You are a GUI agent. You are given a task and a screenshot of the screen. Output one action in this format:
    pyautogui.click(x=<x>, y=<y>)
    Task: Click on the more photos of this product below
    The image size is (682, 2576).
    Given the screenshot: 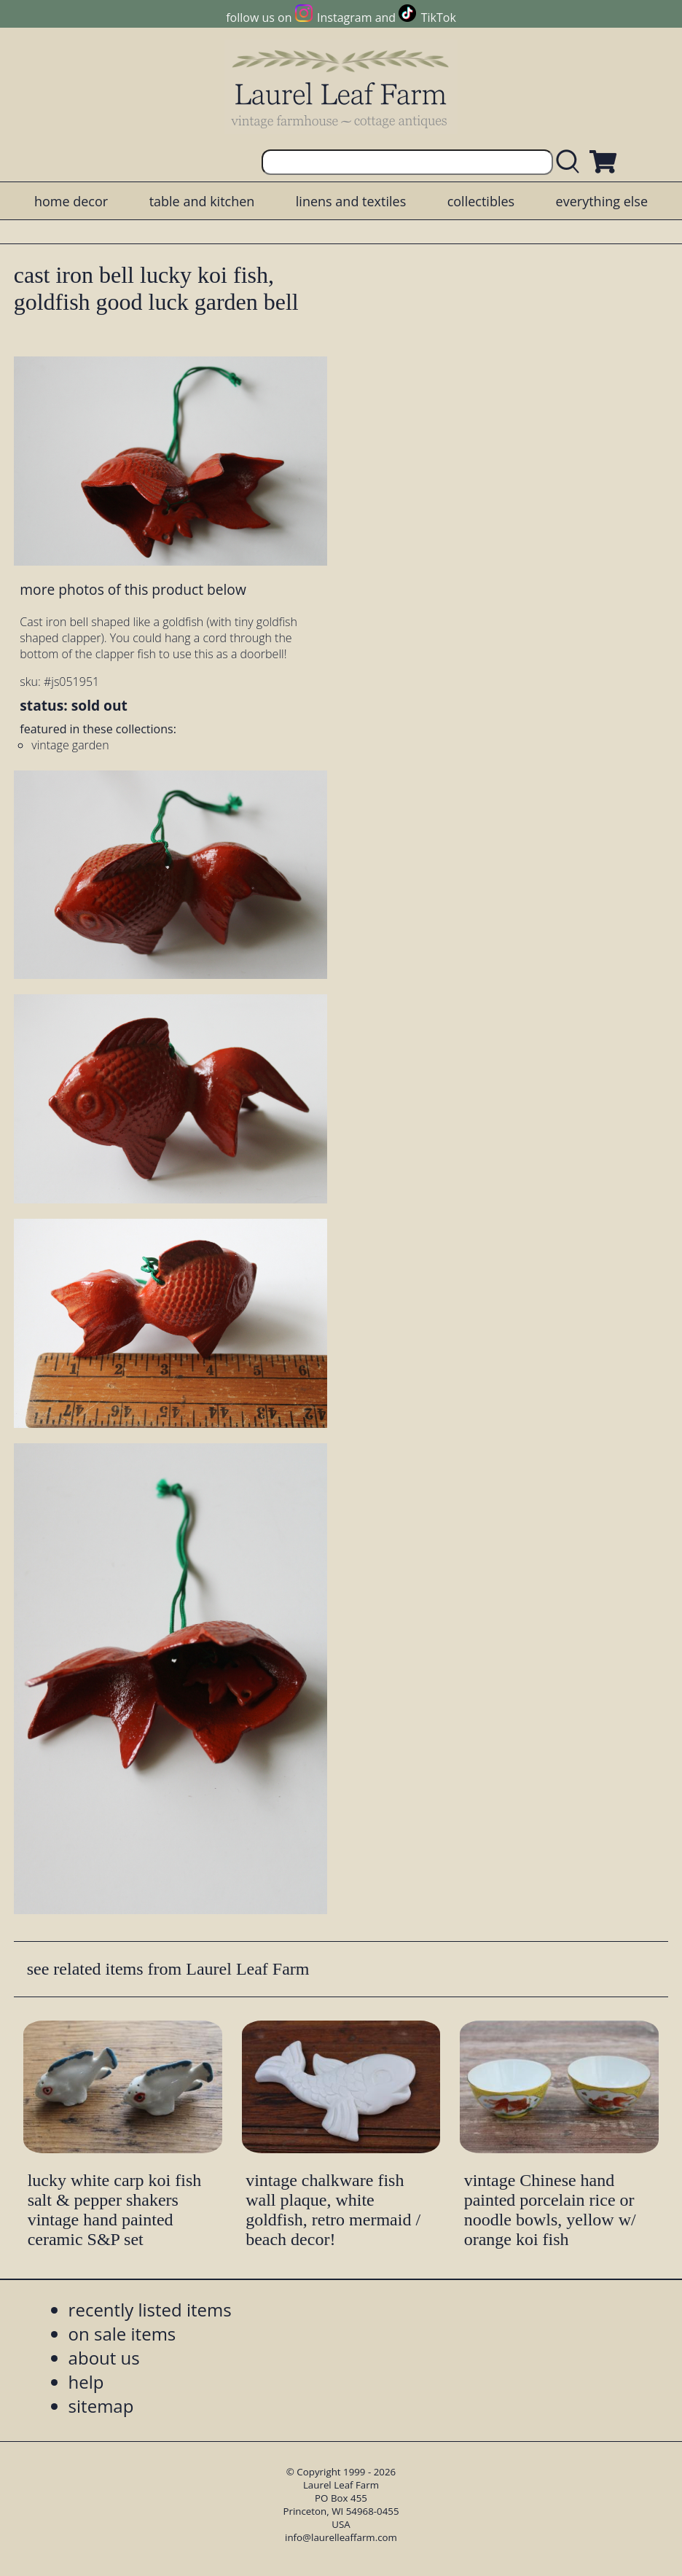 What is the action you would take?
    pyautogui.click(x=133, y=589)
    